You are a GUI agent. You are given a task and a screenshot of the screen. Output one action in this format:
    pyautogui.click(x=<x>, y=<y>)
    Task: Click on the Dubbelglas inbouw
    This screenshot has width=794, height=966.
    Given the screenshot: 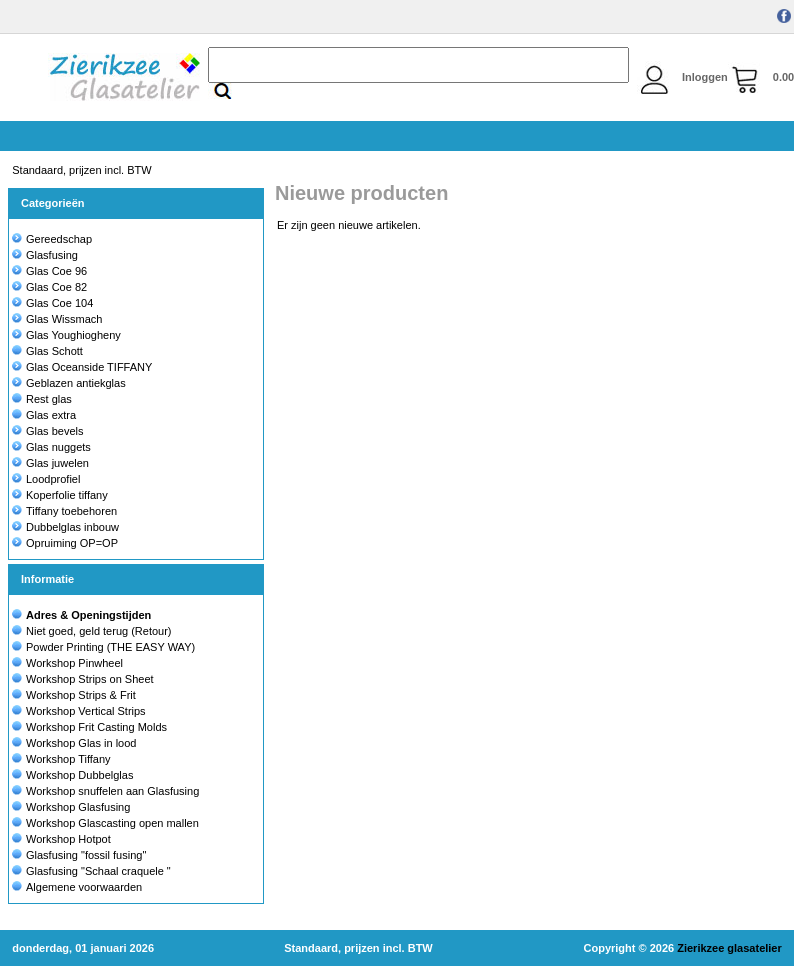 What is the action you would take?
    pyautogui.click(x=65, y=527)
    